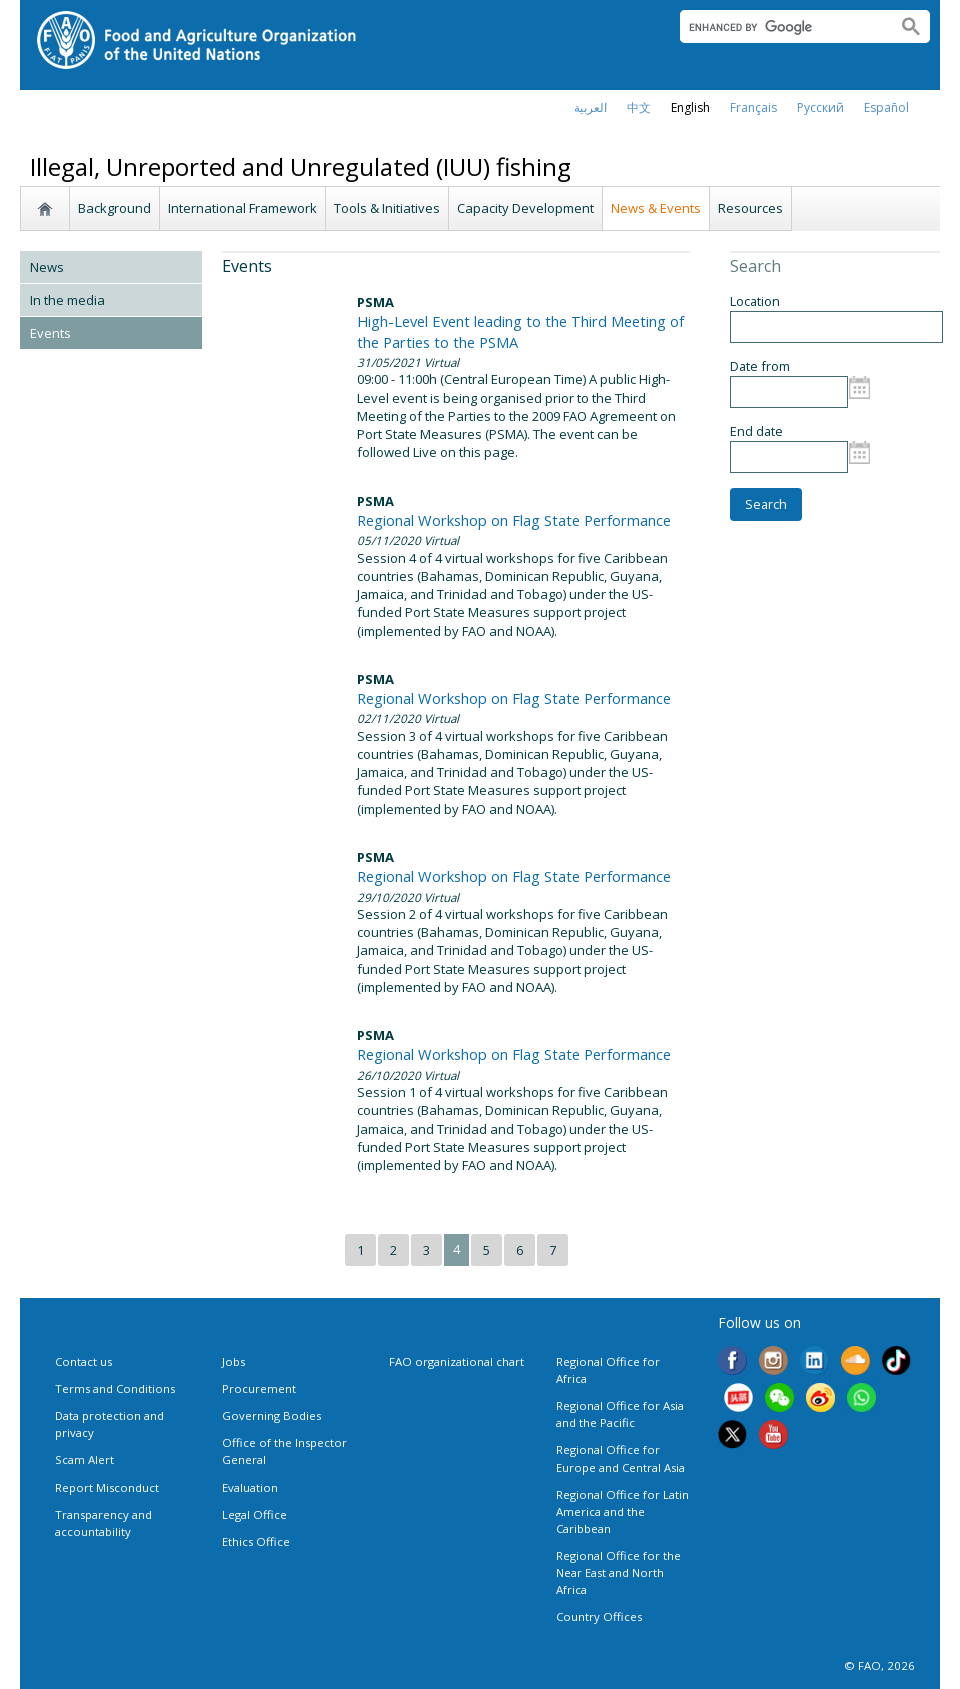  Describe the element at coordinates (83, 1361) in the screenshot. I see `Contact us` at that location.